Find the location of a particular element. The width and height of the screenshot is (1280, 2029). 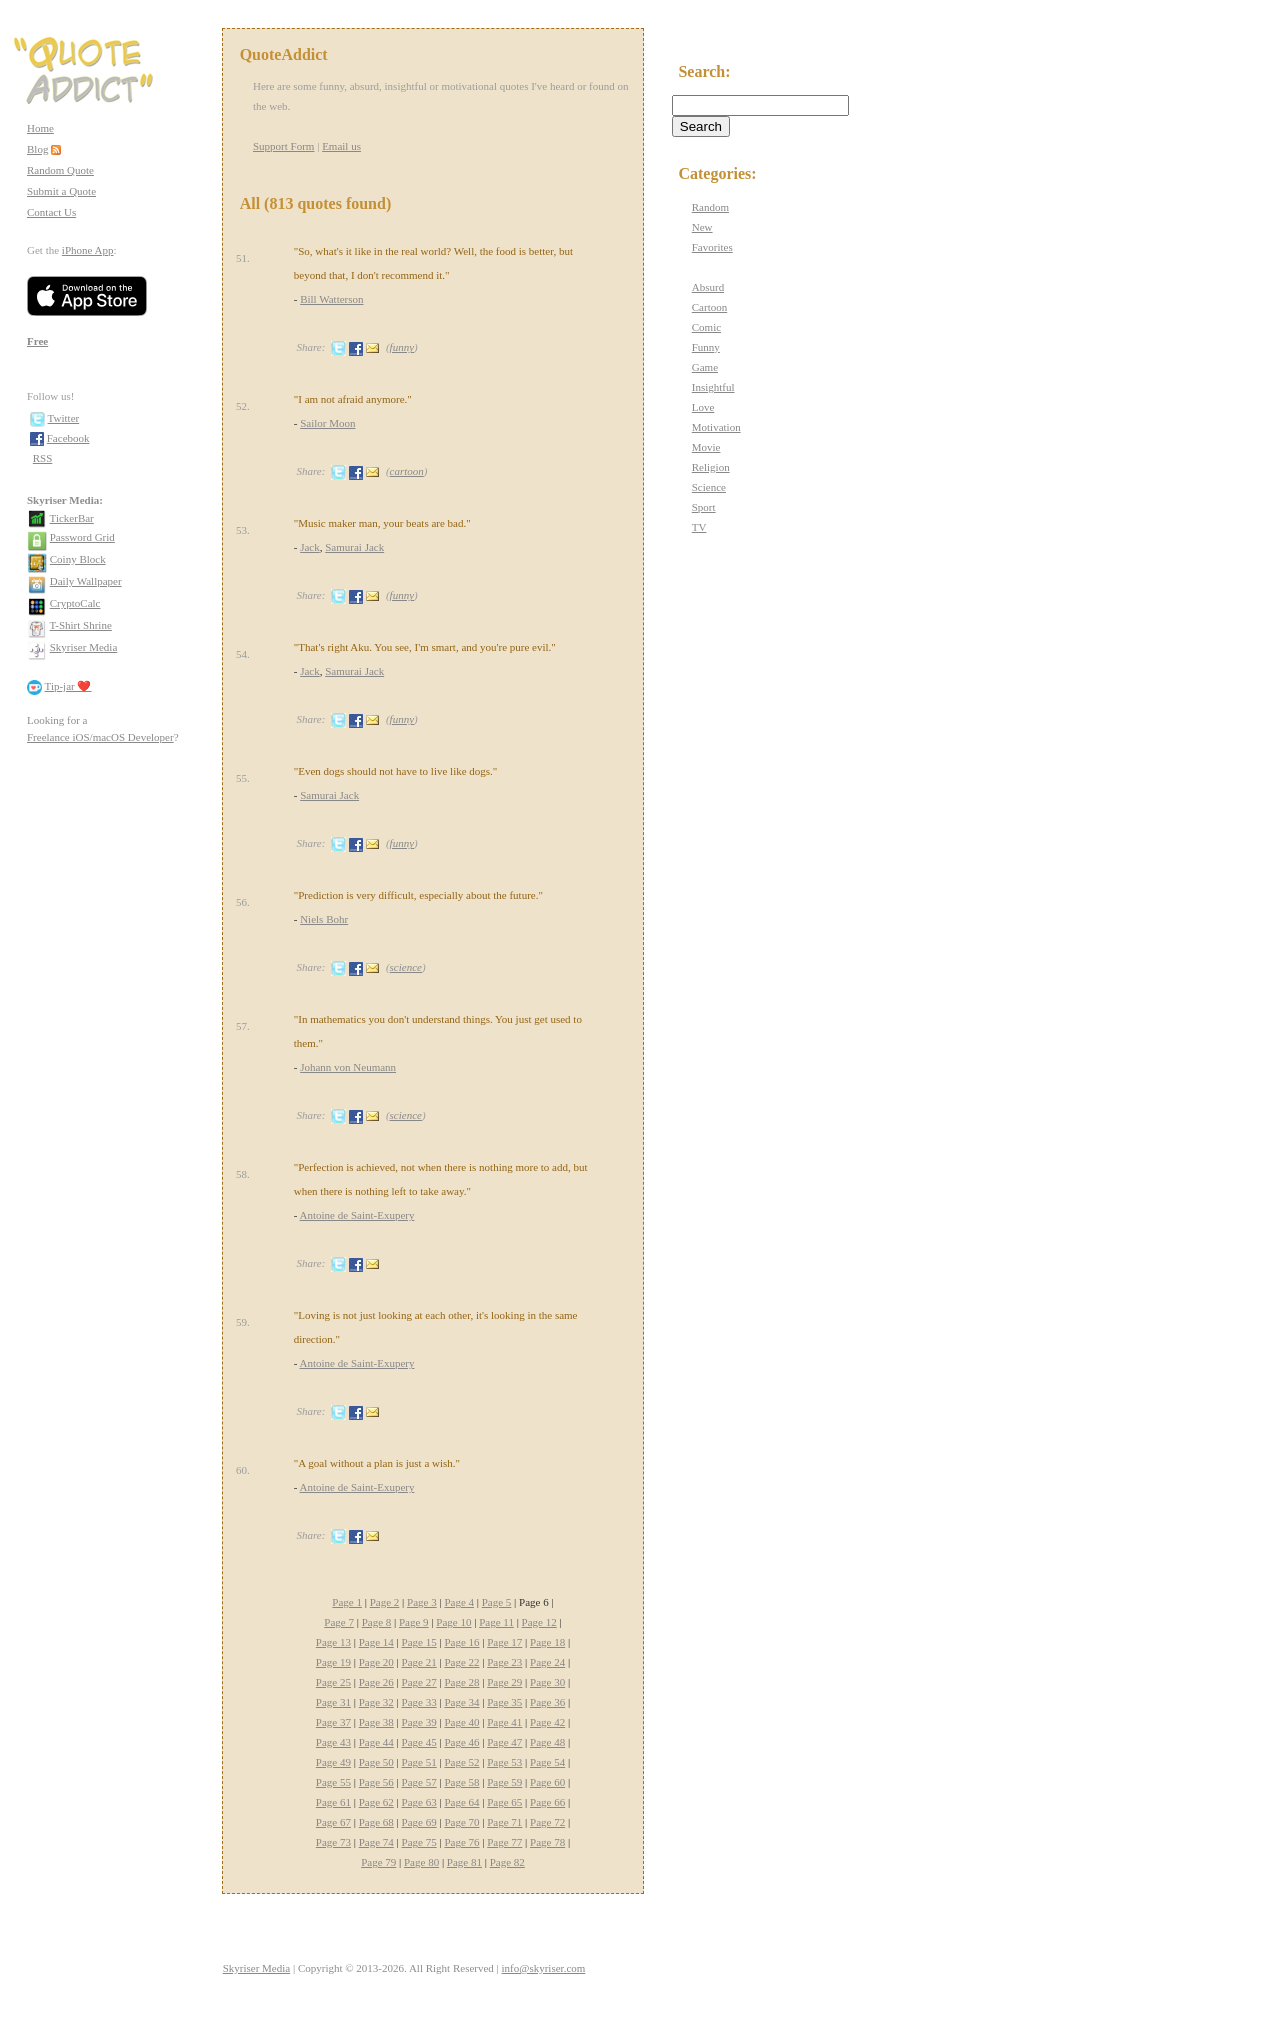

Page 9 is located at coordinates (414, 1622).